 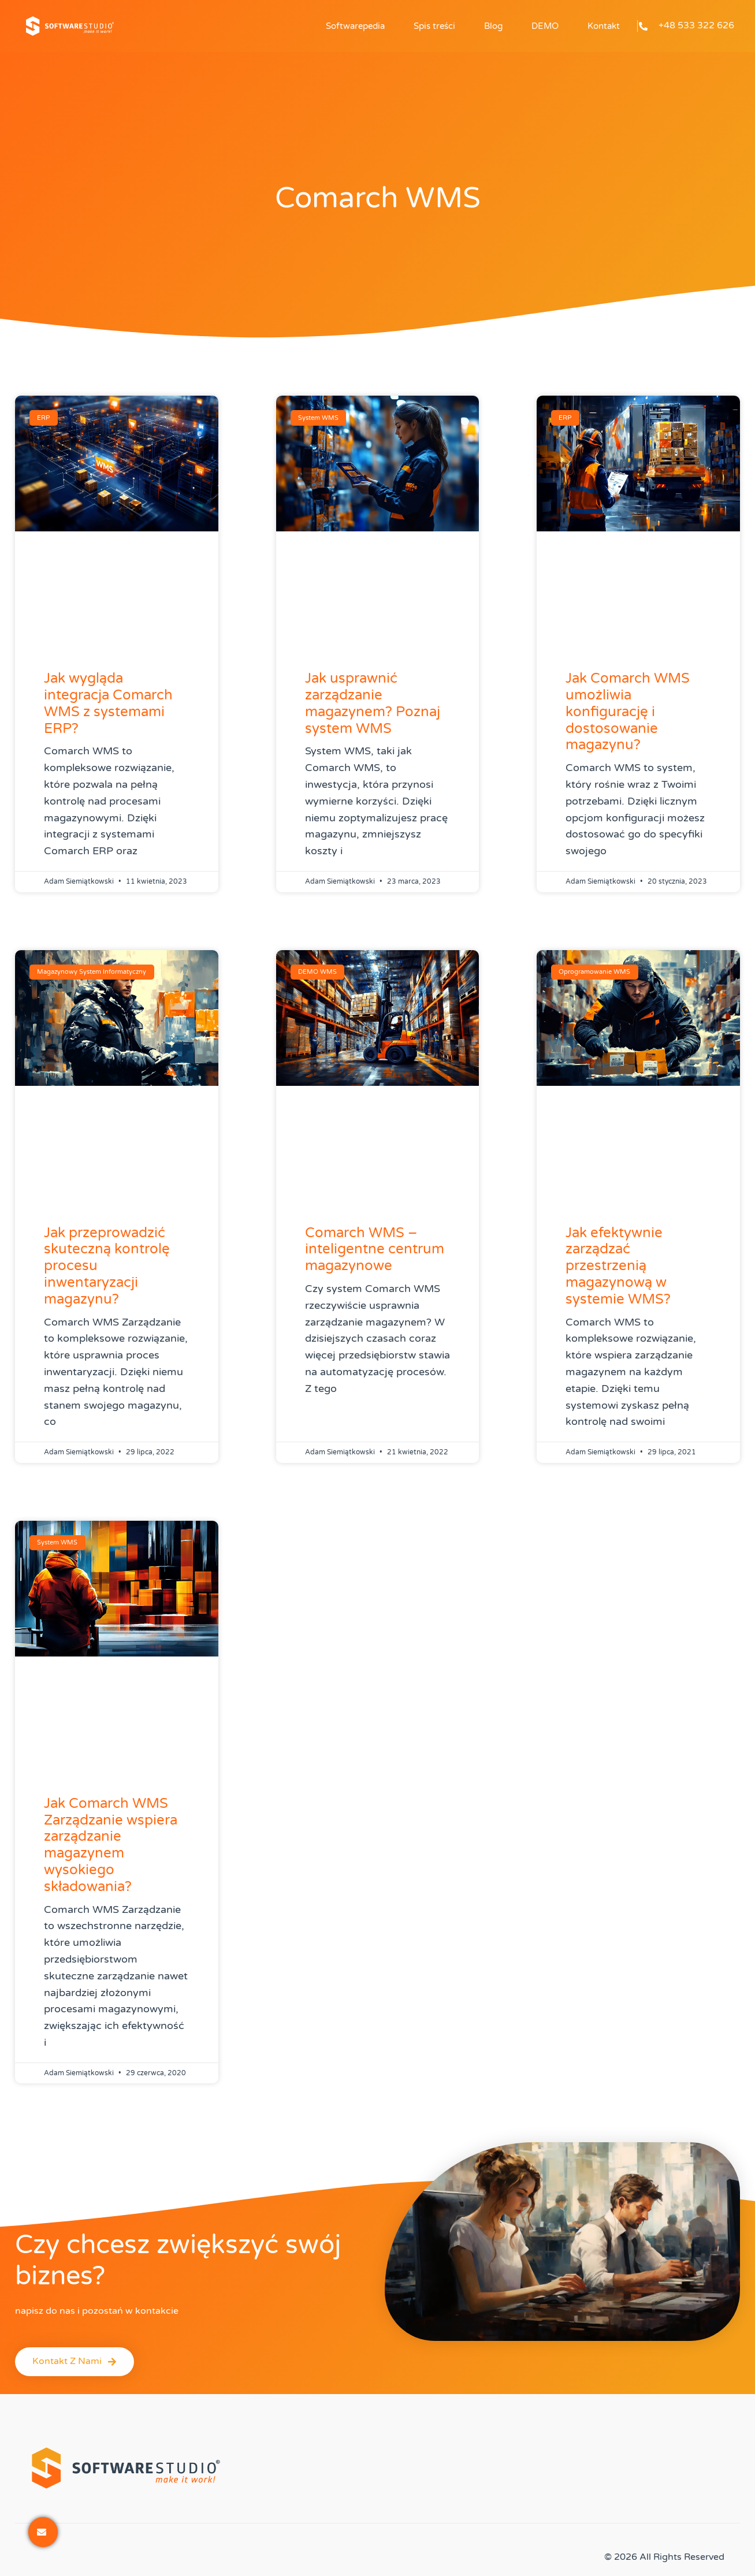 I want to click on Comarch WMS – inteligentne centrum magazynowe, so click(x=374, y=1249).